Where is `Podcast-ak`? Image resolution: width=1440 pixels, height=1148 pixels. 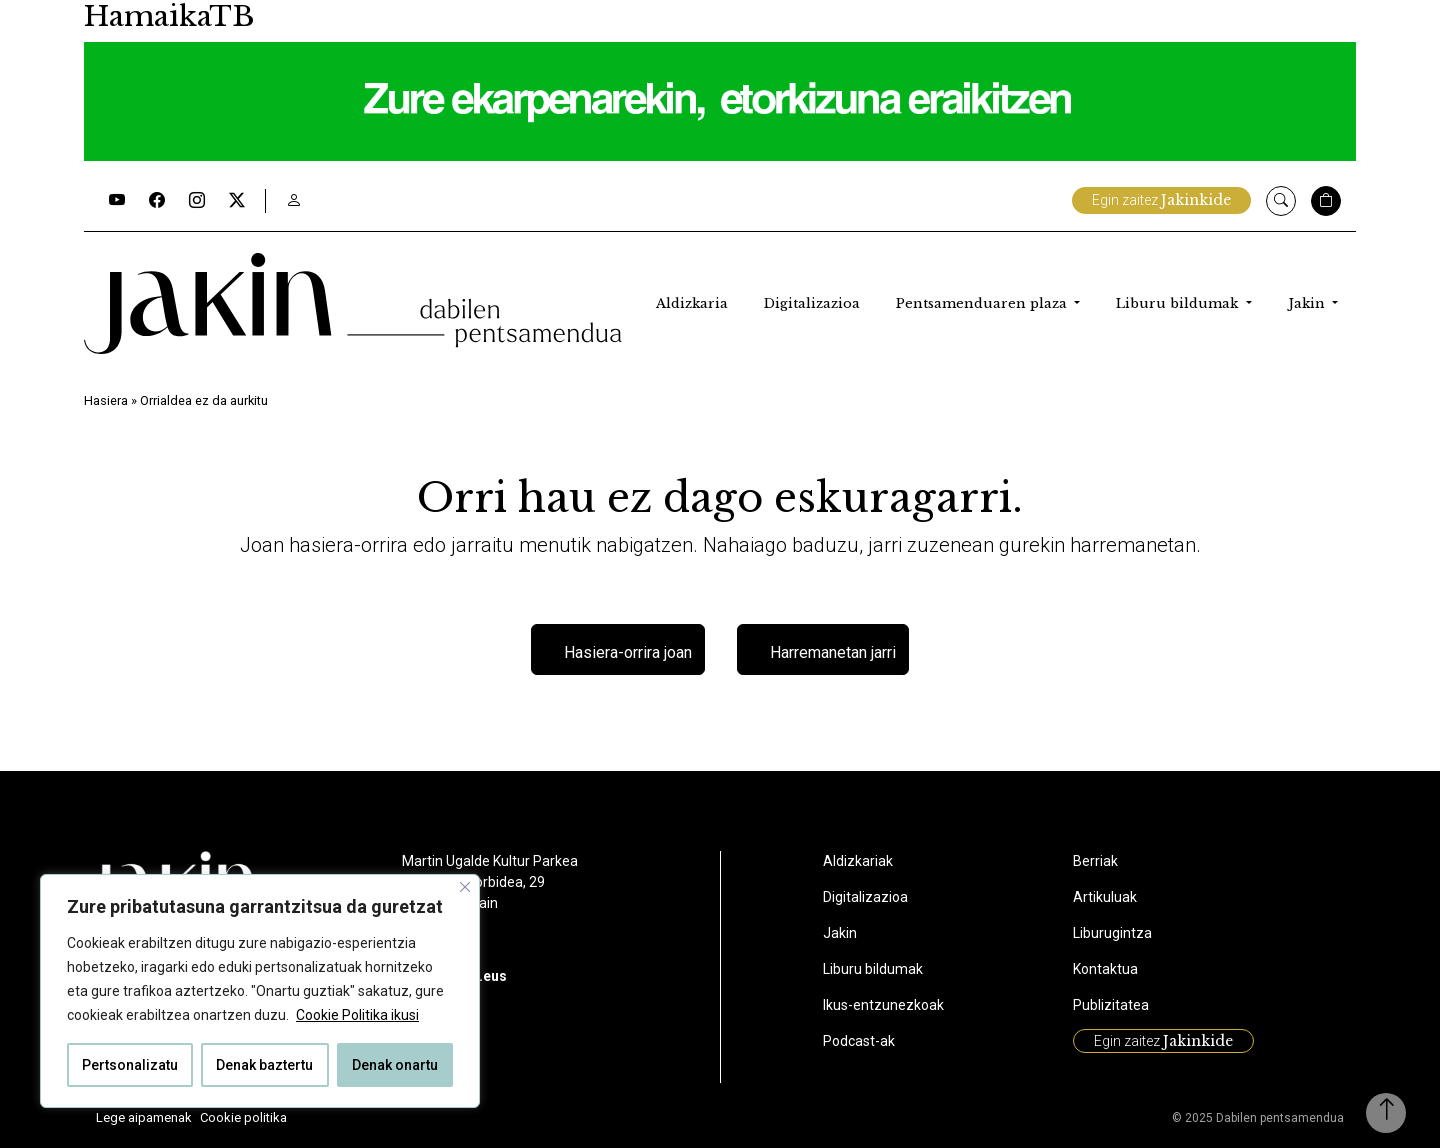 Podcast-ak is located at coordinates (859, 1041).